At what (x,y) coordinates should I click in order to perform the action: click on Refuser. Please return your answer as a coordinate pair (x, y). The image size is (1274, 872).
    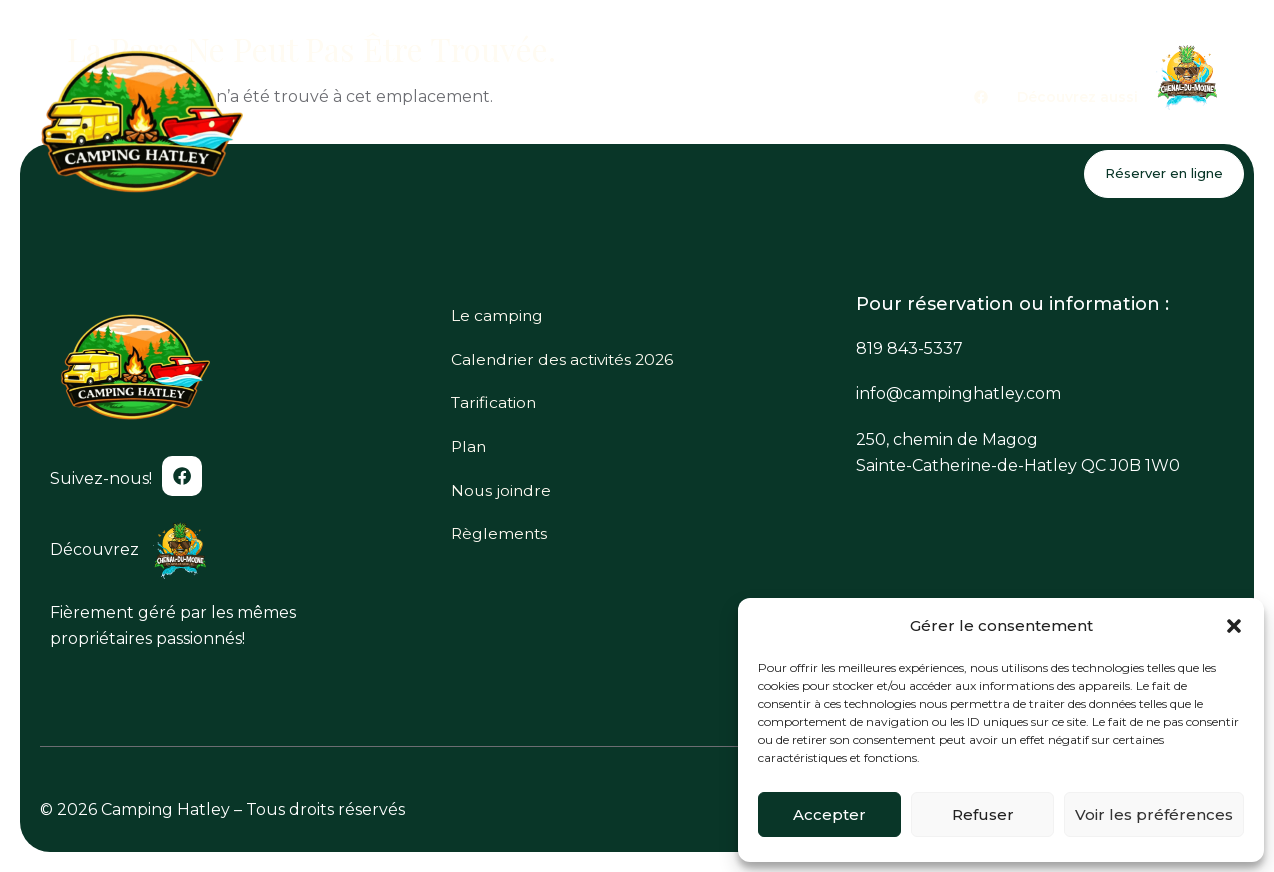
    Looking at the image, I should click on (983, 814).